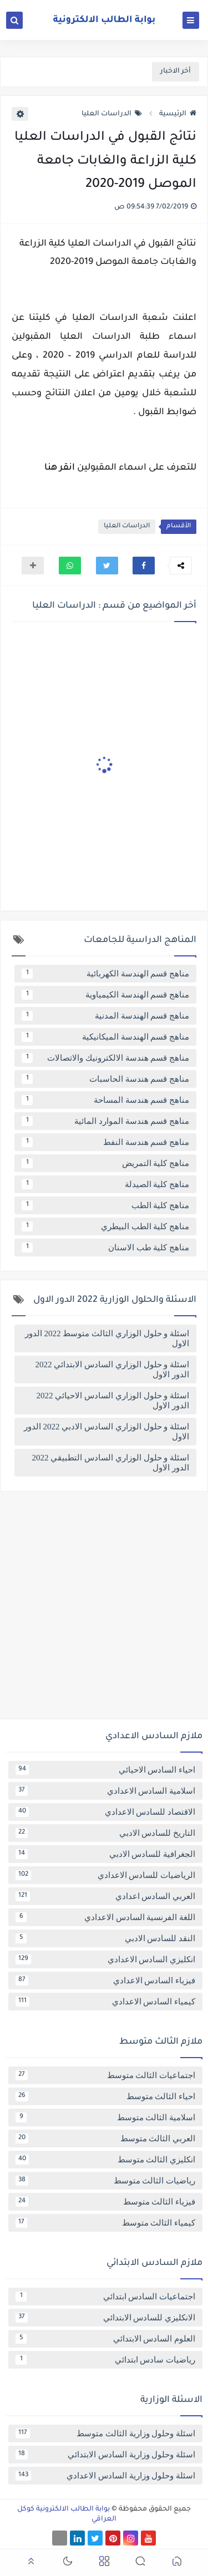  Describe the element at coordinates (104, 1609) in the screenshot. I see `[Advertisement]` at that location.